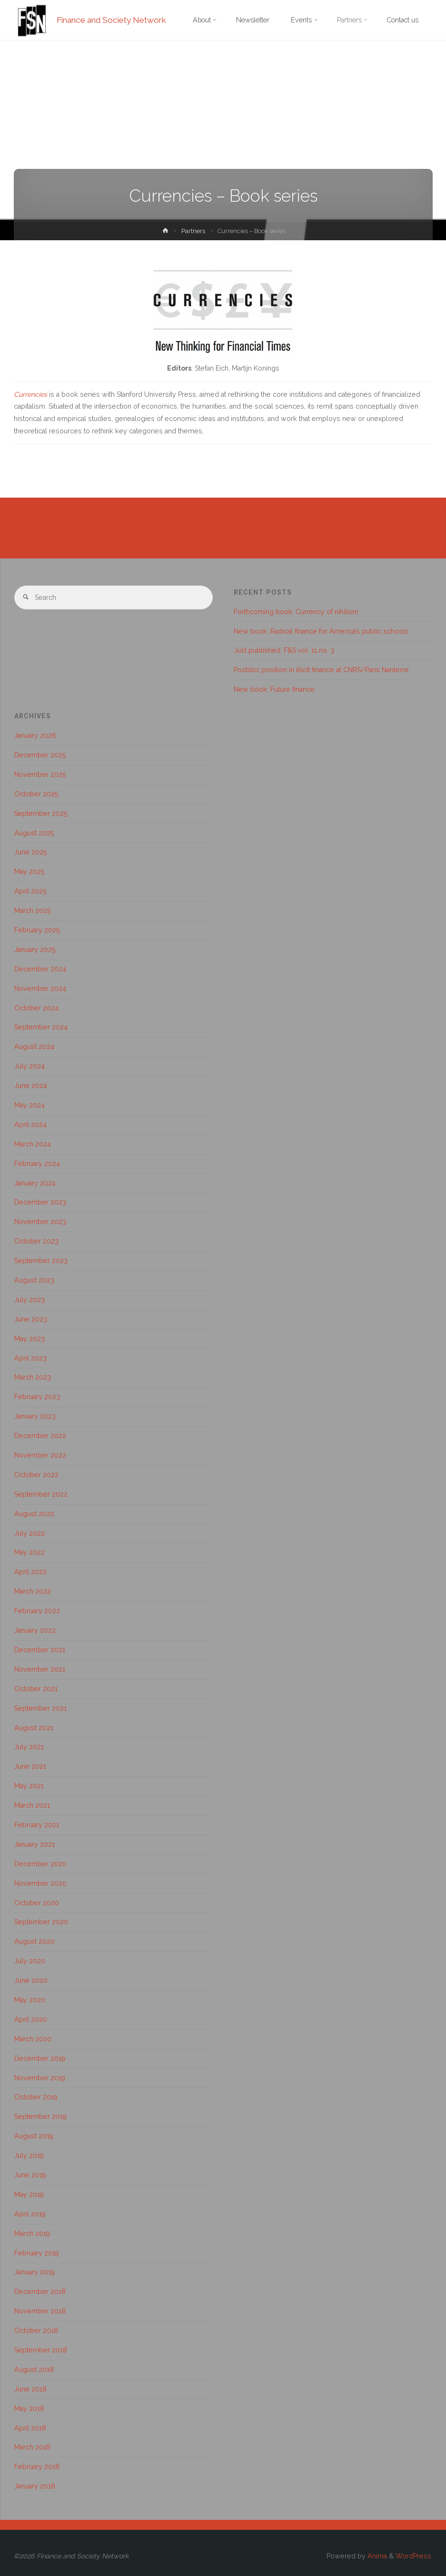 This screenshot has width=446, height=2576. What do you see at coordinates (32, 910) in the screenshot?
I see `March 2025` at bounding box center [32, 910].